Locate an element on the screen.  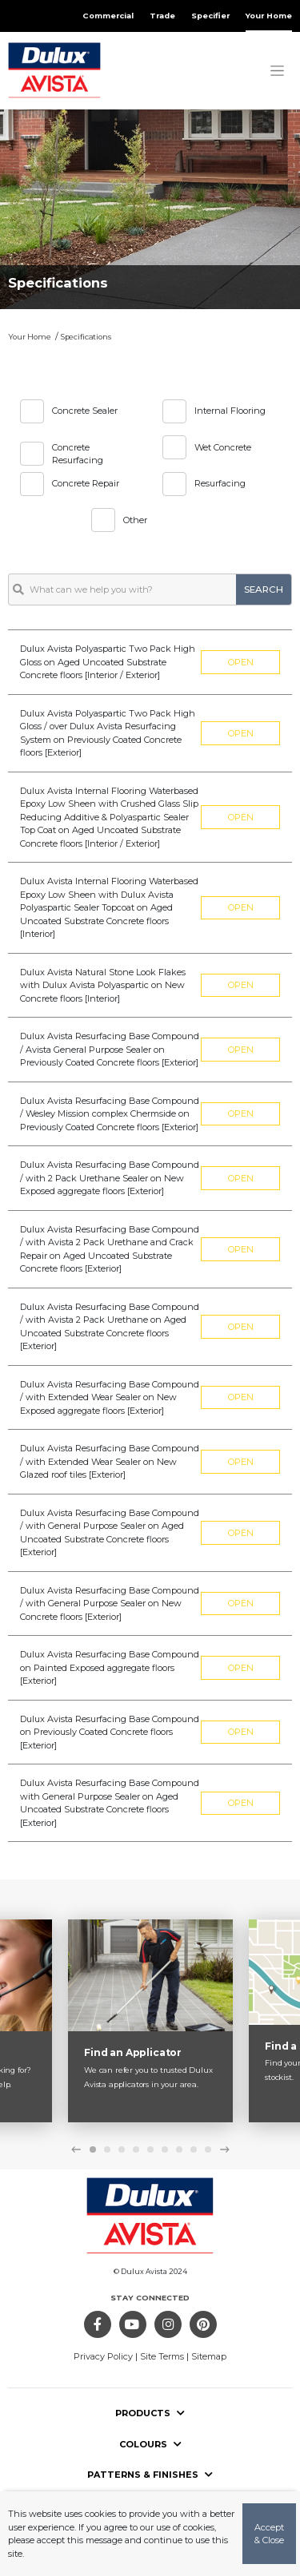
6 [tab] is located at coordinates (165, 2149).